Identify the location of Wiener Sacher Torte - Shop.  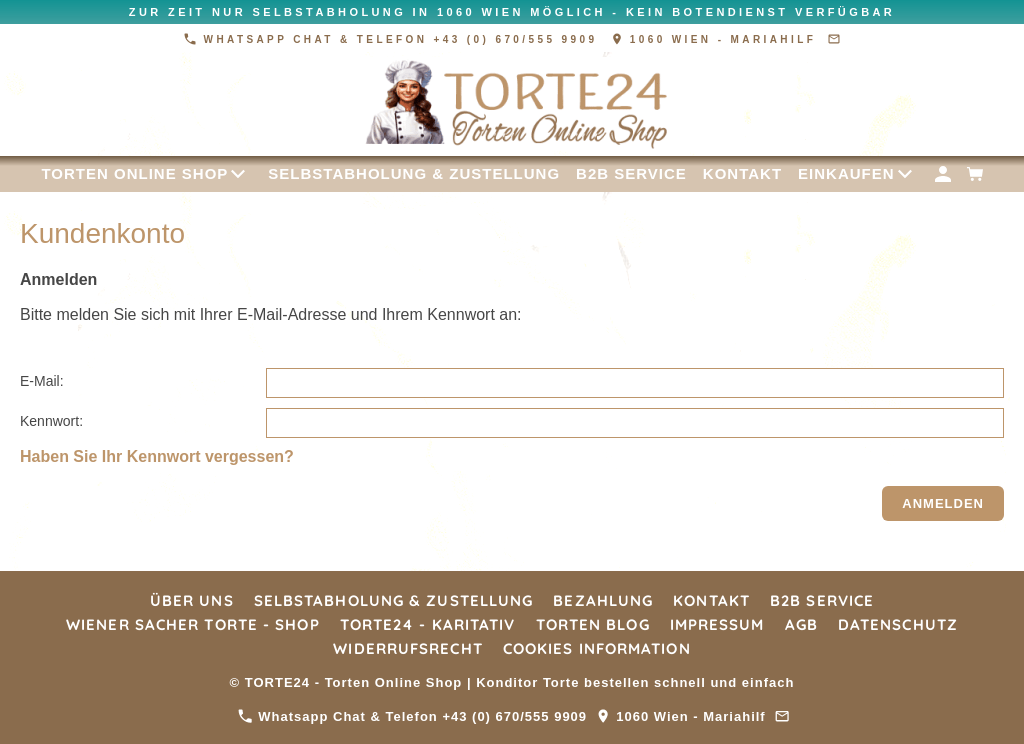
(193, 624).